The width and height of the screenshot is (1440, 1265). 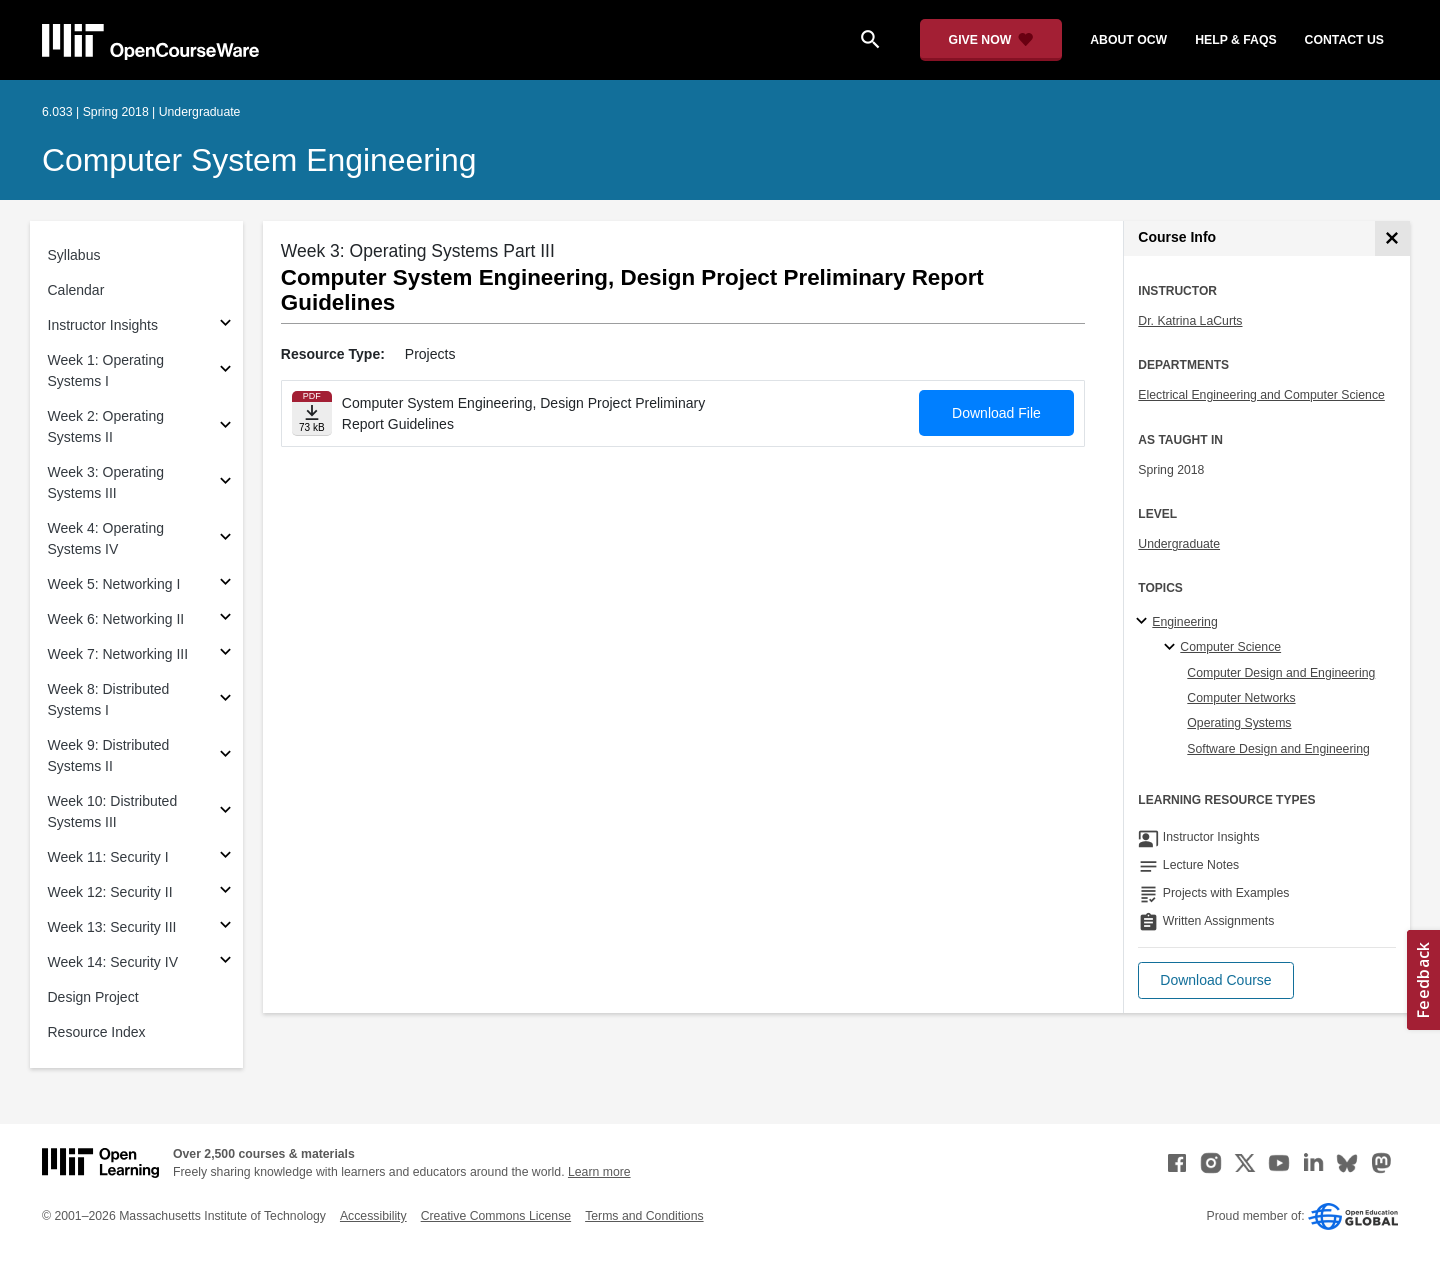 What do you see at coordinates (109, 755) in the screenshot?
I see `Week 9: Distributed Systems II` at bounding box center [109, 755].